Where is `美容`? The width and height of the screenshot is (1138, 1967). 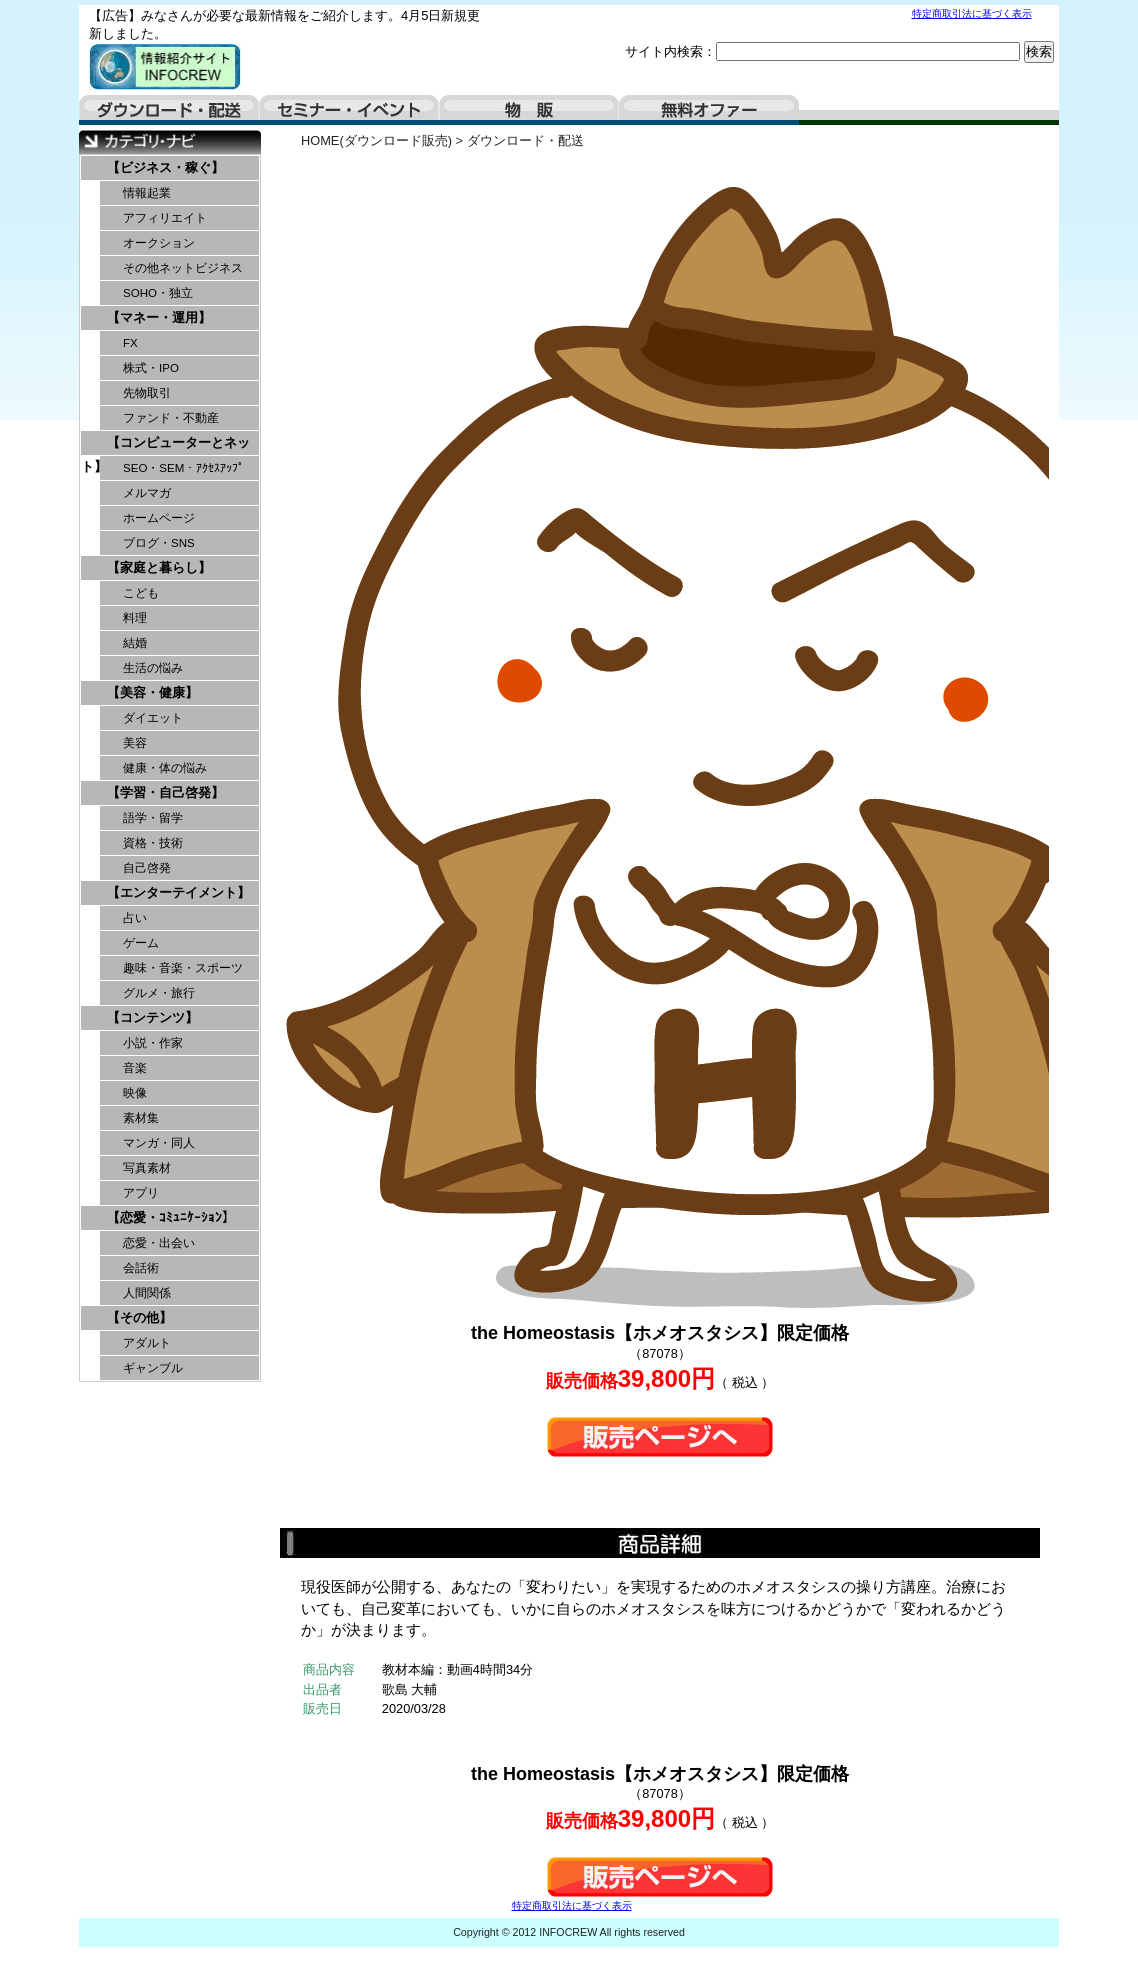
美容 is located at coordinates (135, 743).